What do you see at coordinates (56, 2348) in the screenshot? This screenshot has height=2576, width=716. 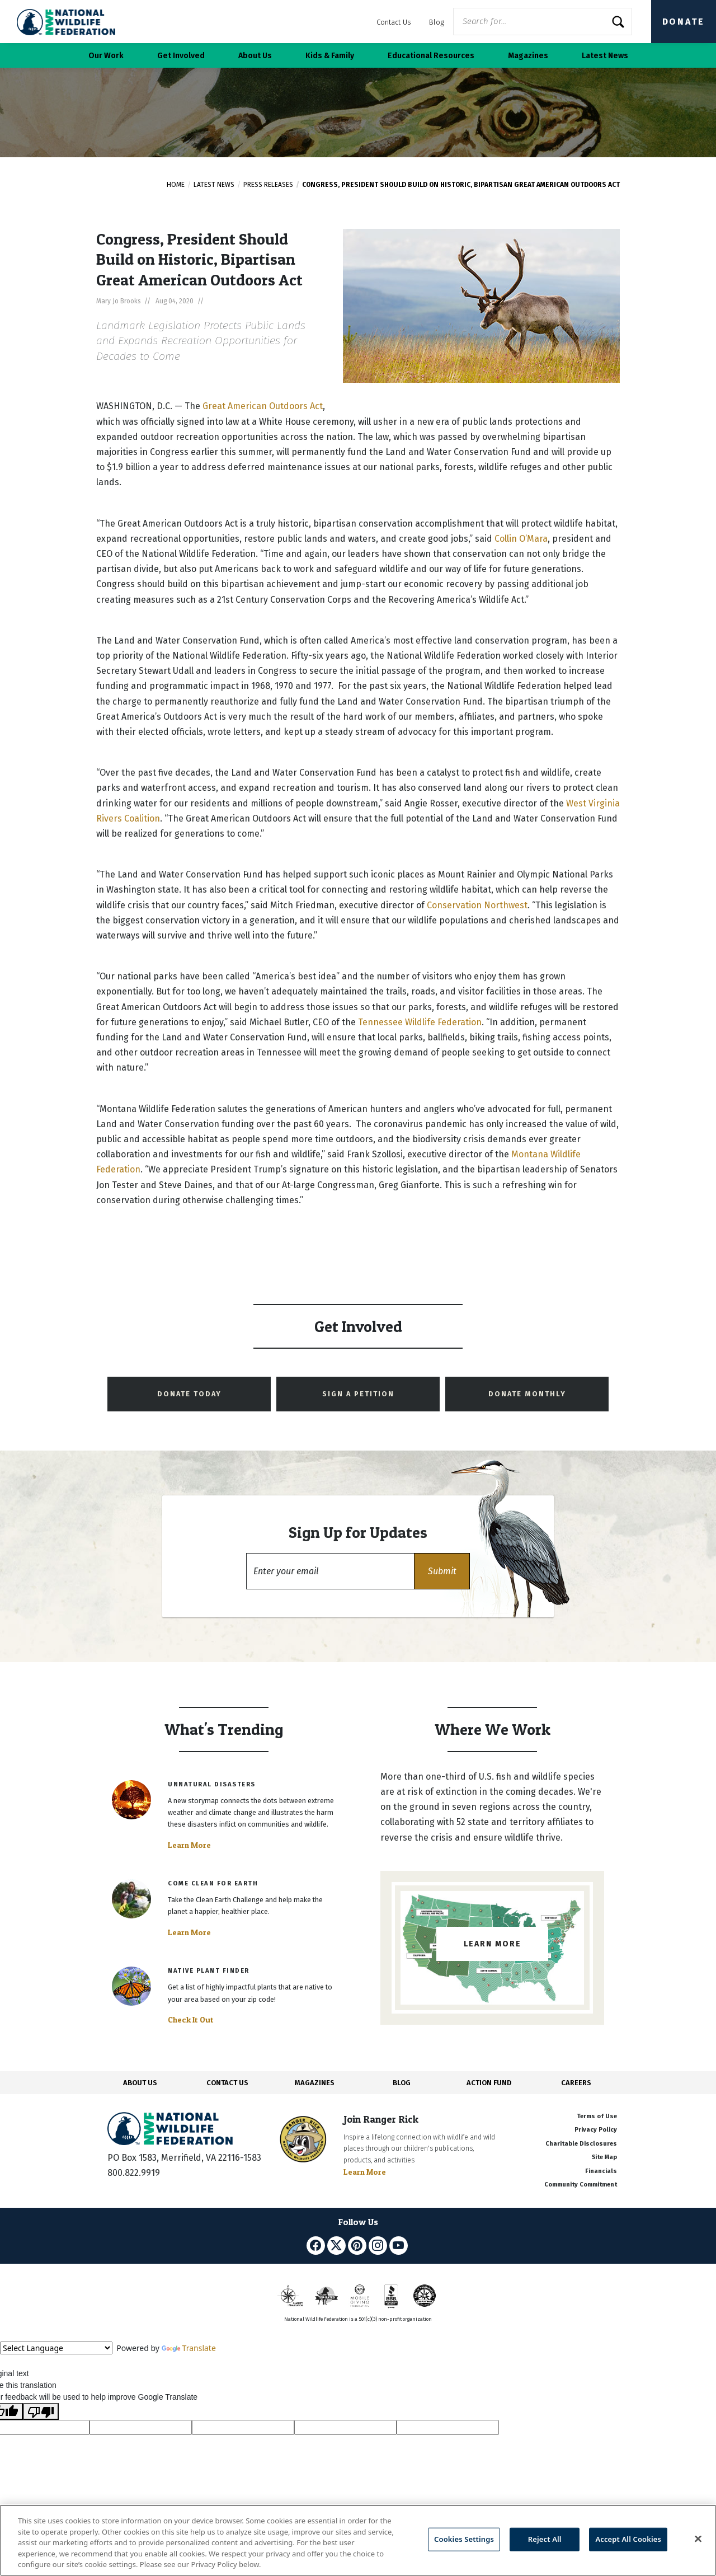 I see `[Language Translate Widget]` at bounding box center [56, 2348].